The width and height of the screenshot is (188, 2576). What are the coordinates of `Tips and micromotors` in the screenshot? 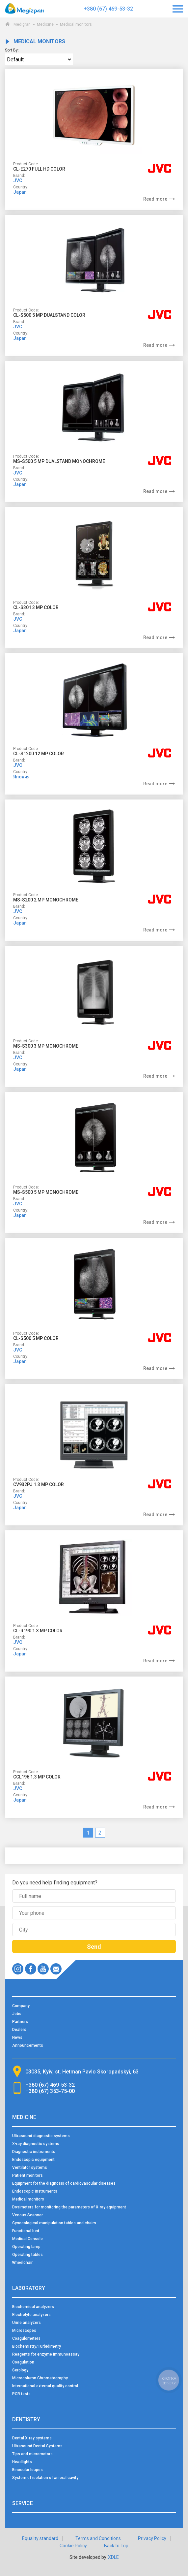 It's located at (32, 2454).